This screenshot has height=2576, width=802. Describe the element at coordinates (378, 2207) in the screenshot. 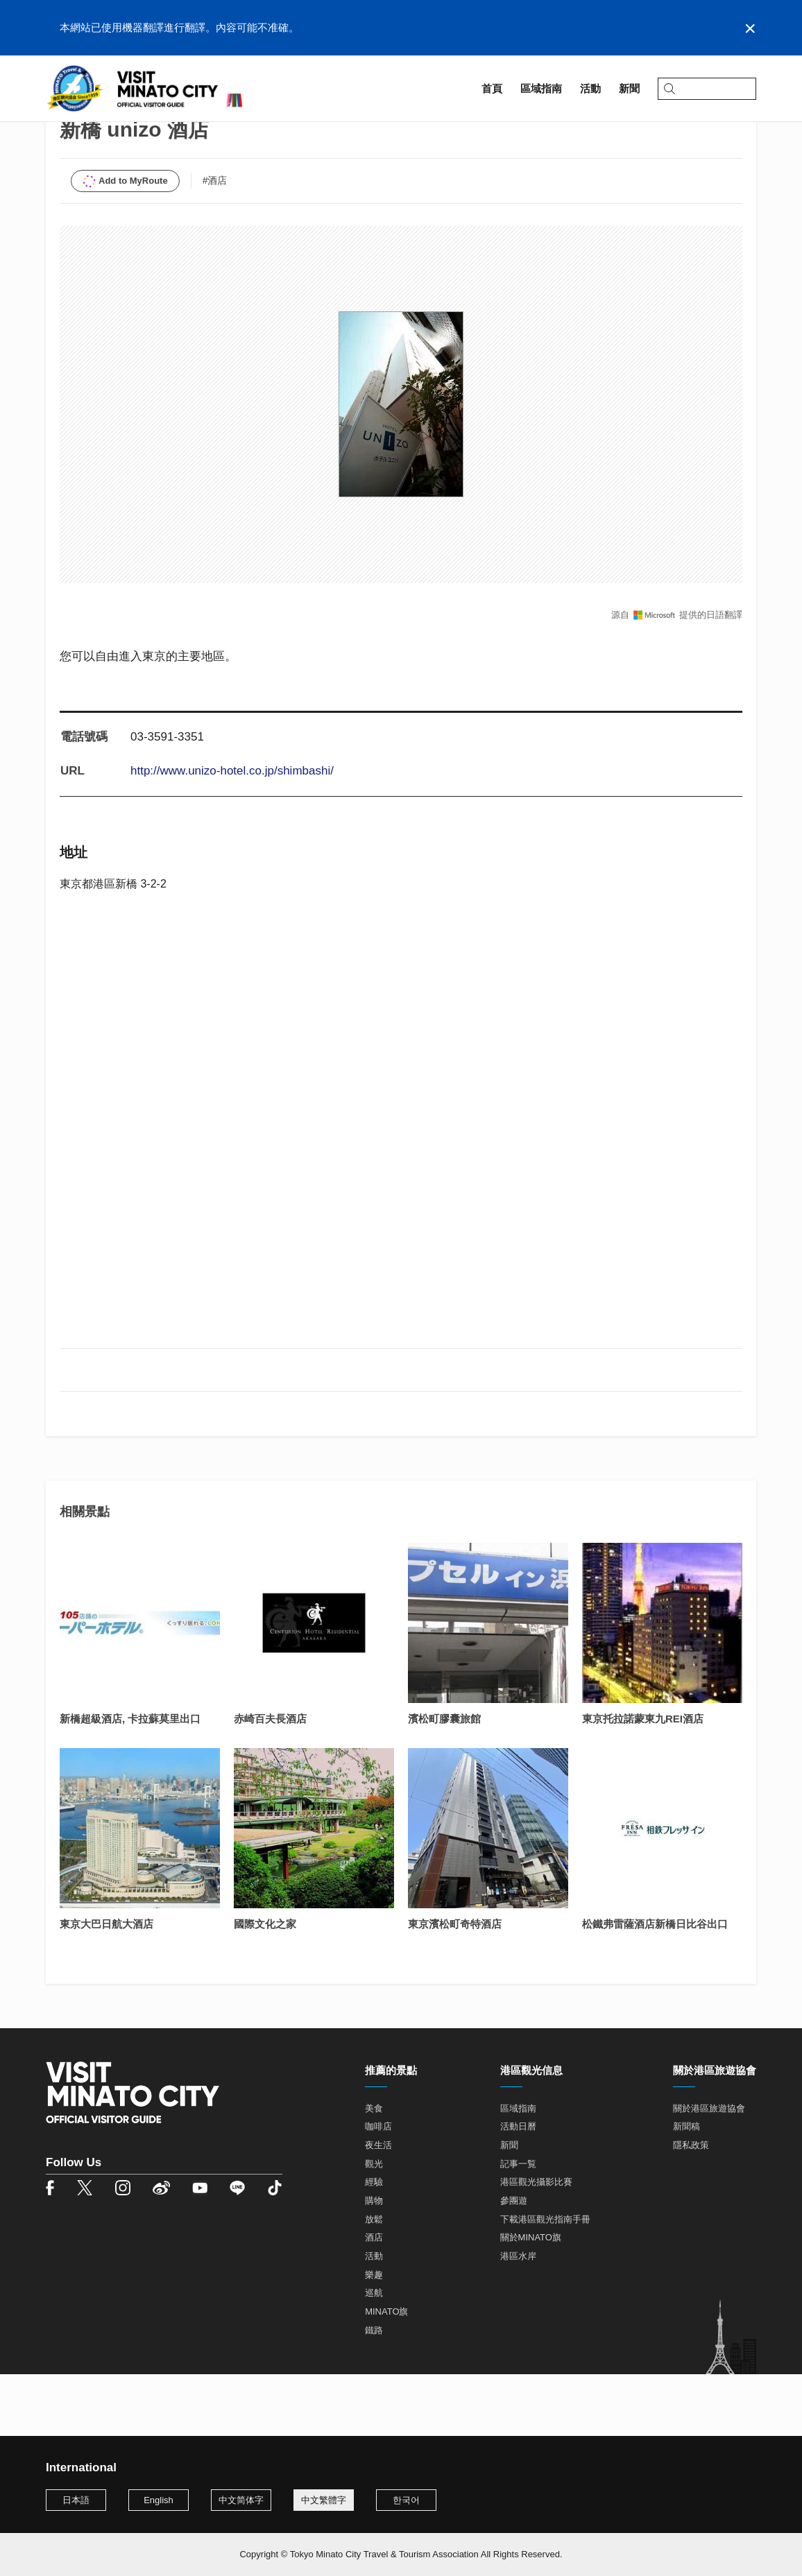

I see `夜生活` at that location.